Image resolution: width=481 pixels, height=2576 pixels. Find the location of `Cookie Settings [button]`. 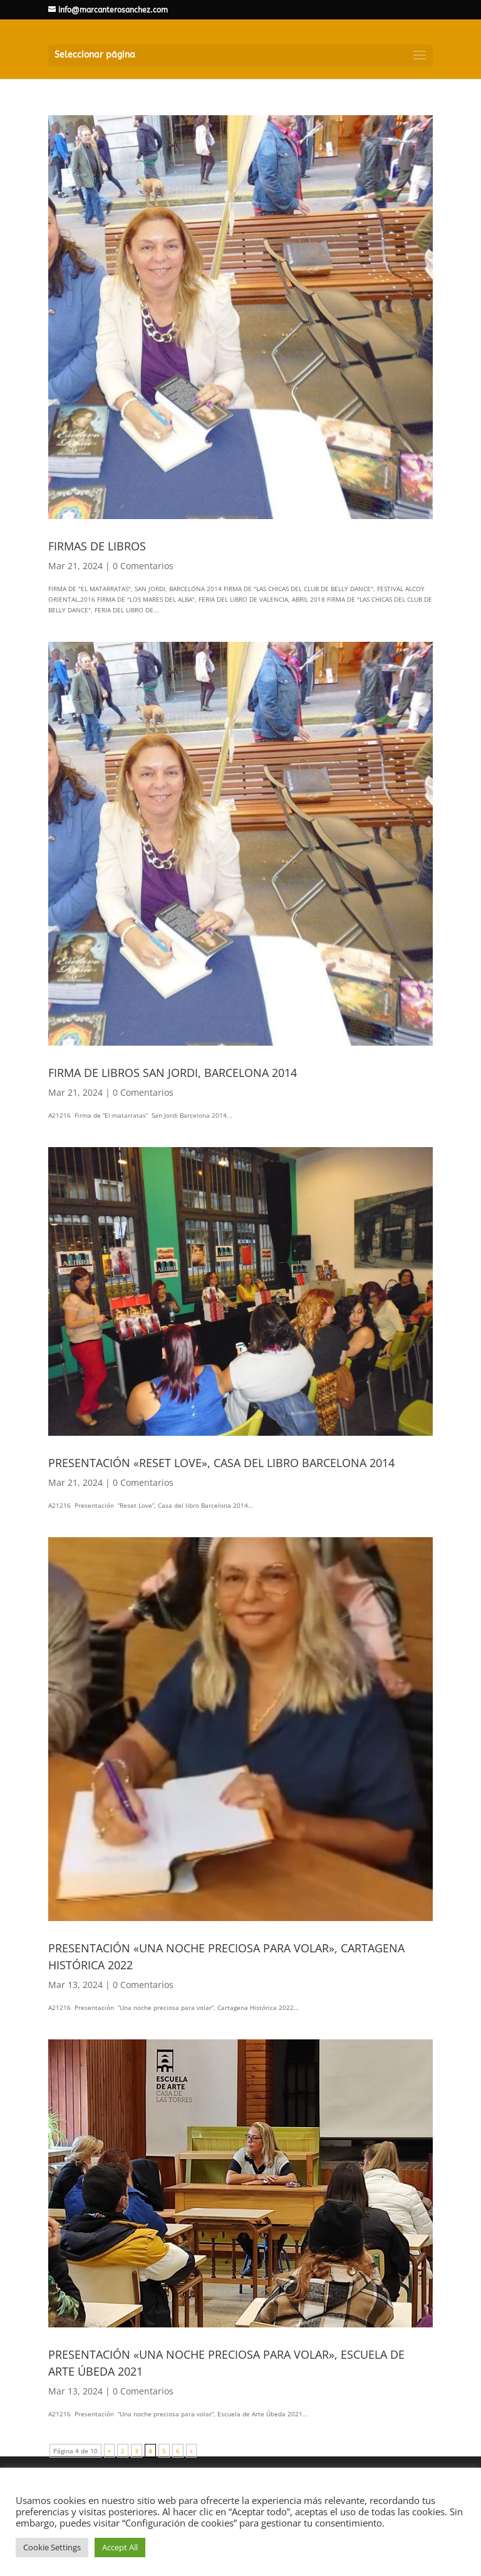

Cookie Settings [button] is located at coordinates (52, 2547).